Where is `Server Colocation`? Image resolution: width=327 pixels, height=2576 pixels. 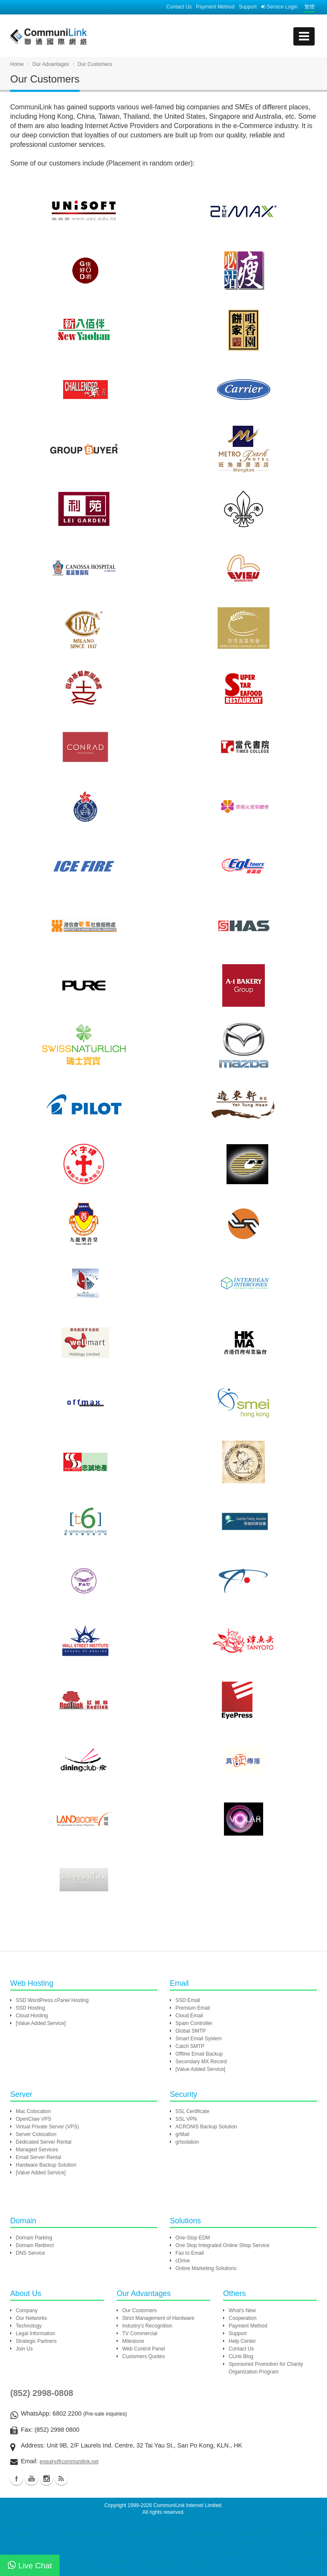
Server Colocation is located at coordinates (36, 2134).